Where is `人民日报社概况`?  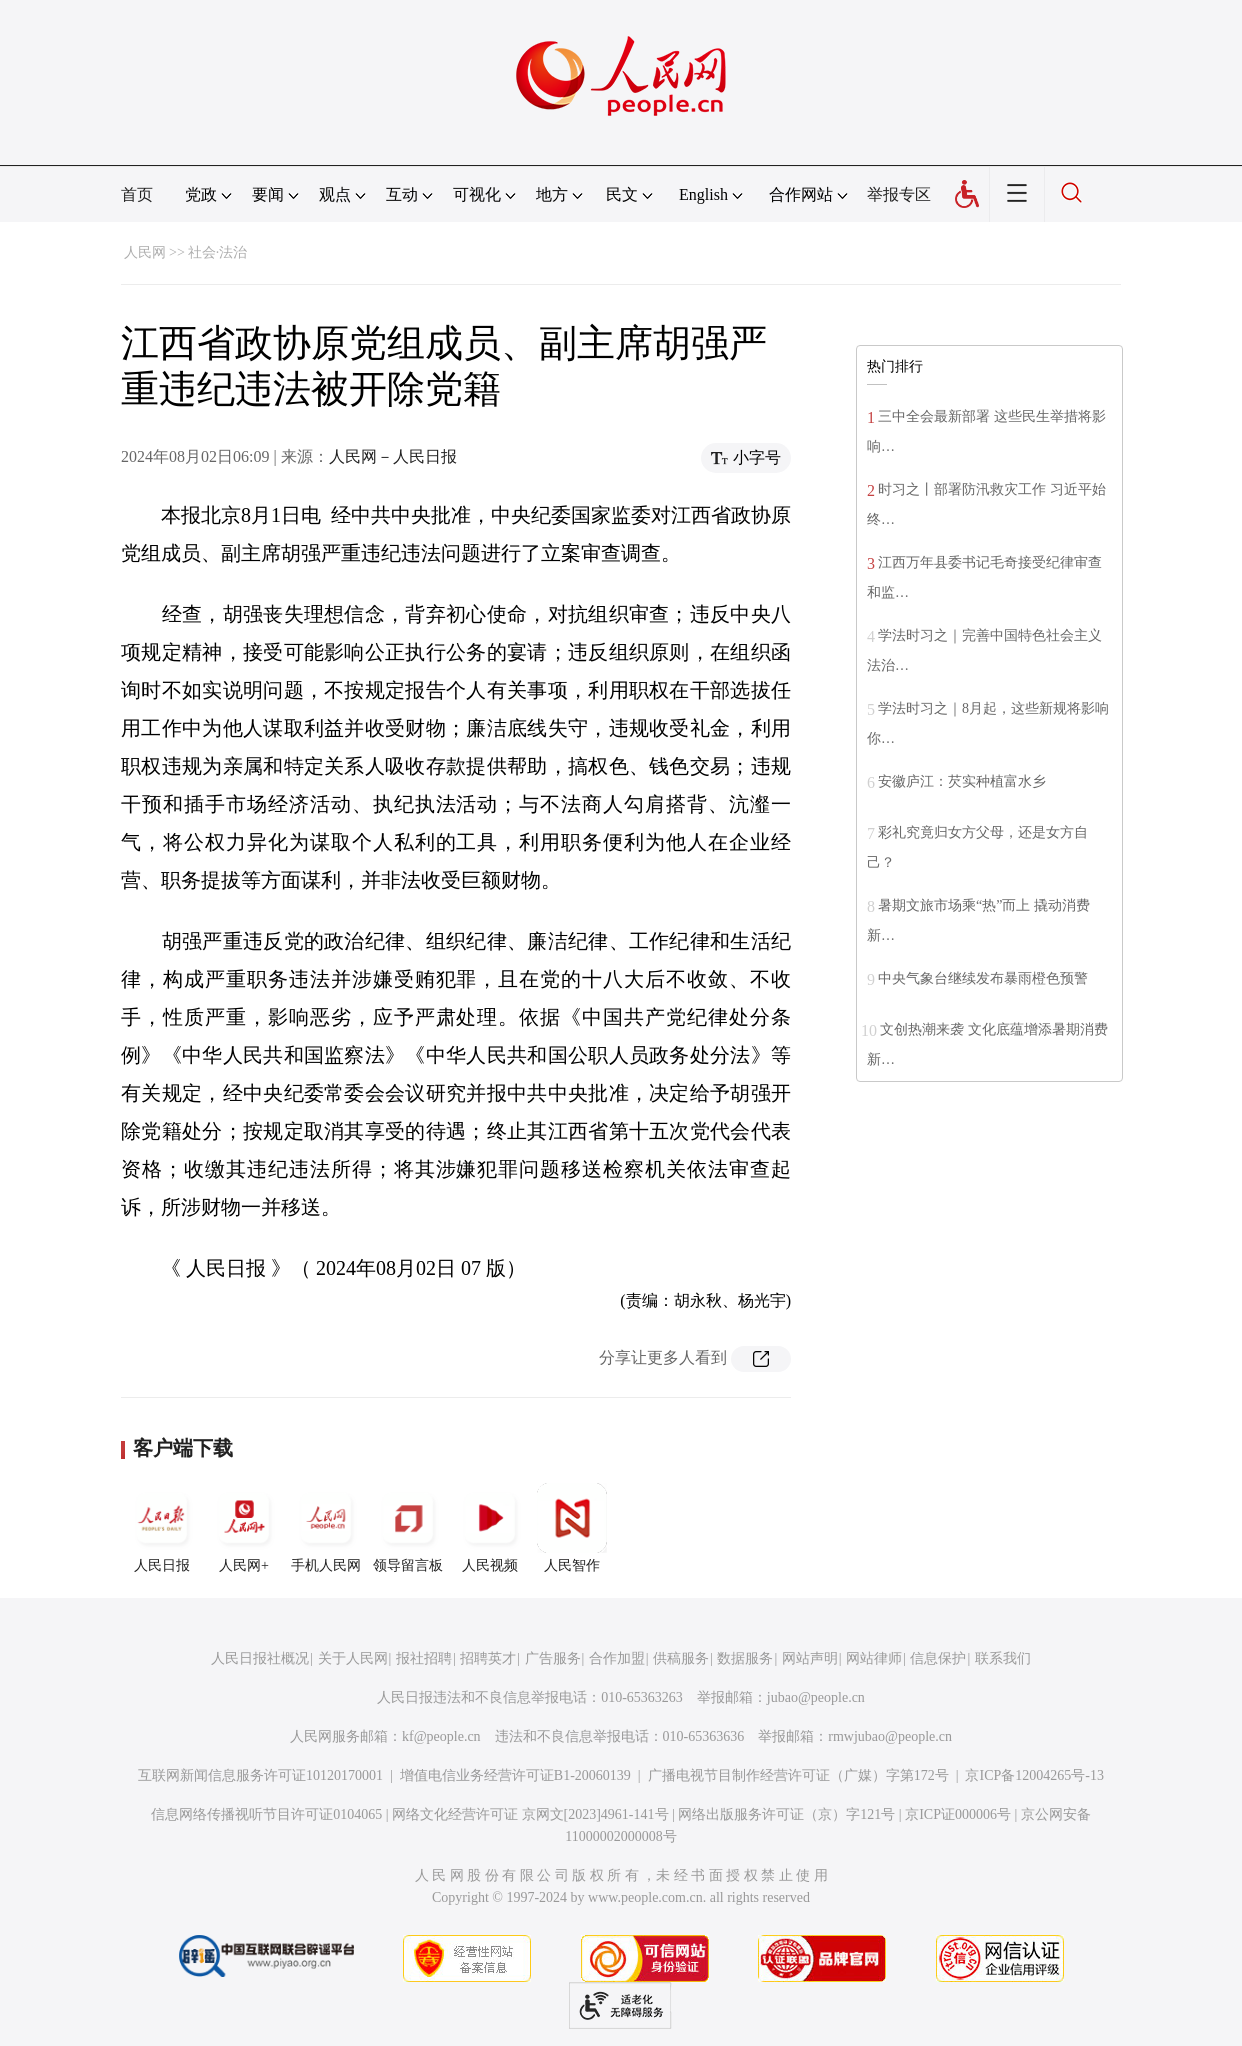 人民日报社概况 is located at coordinates (260, 1658).